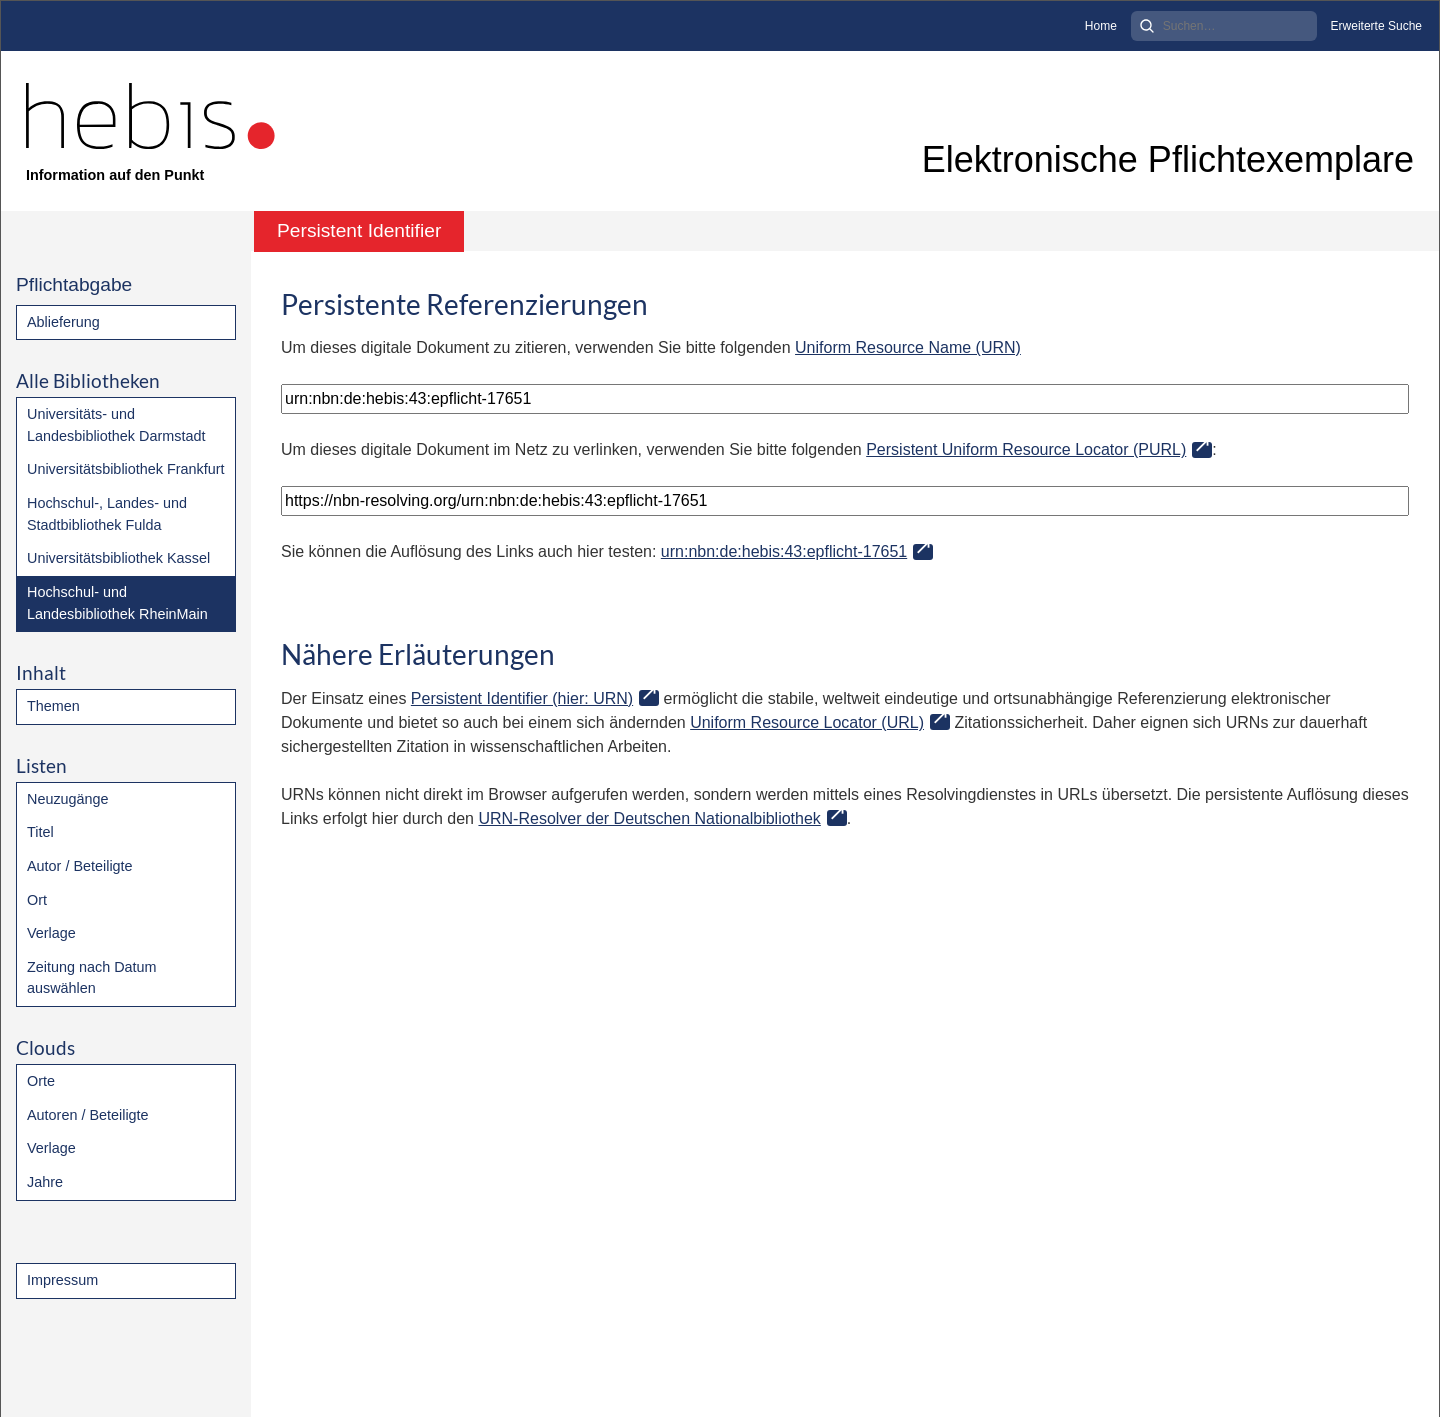 The width and height of the screenshot is (1440, 1417). I want to click on Erweiterte Suche, so click(1376, 26).